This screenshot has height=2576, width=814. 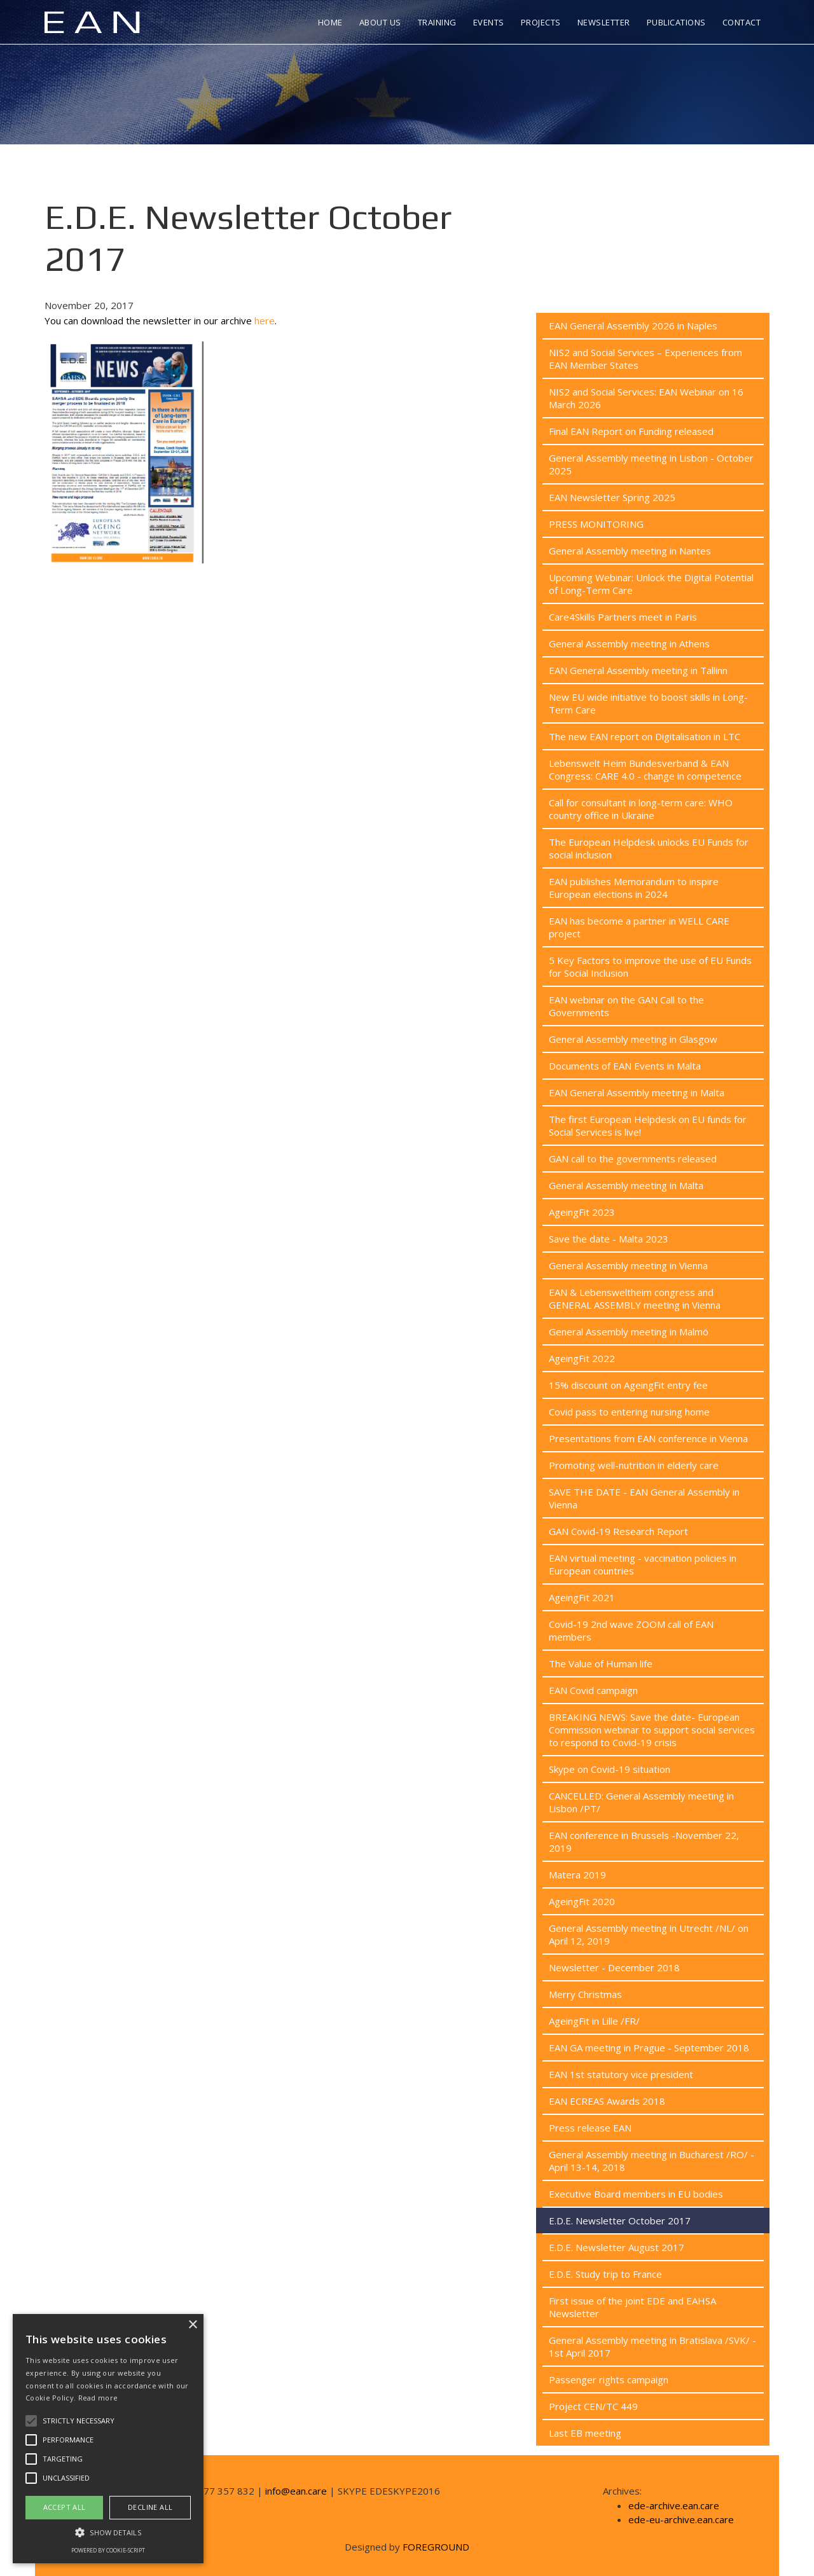 I want to click on Project CEN/TC 449, so click(x=593, y=2406).